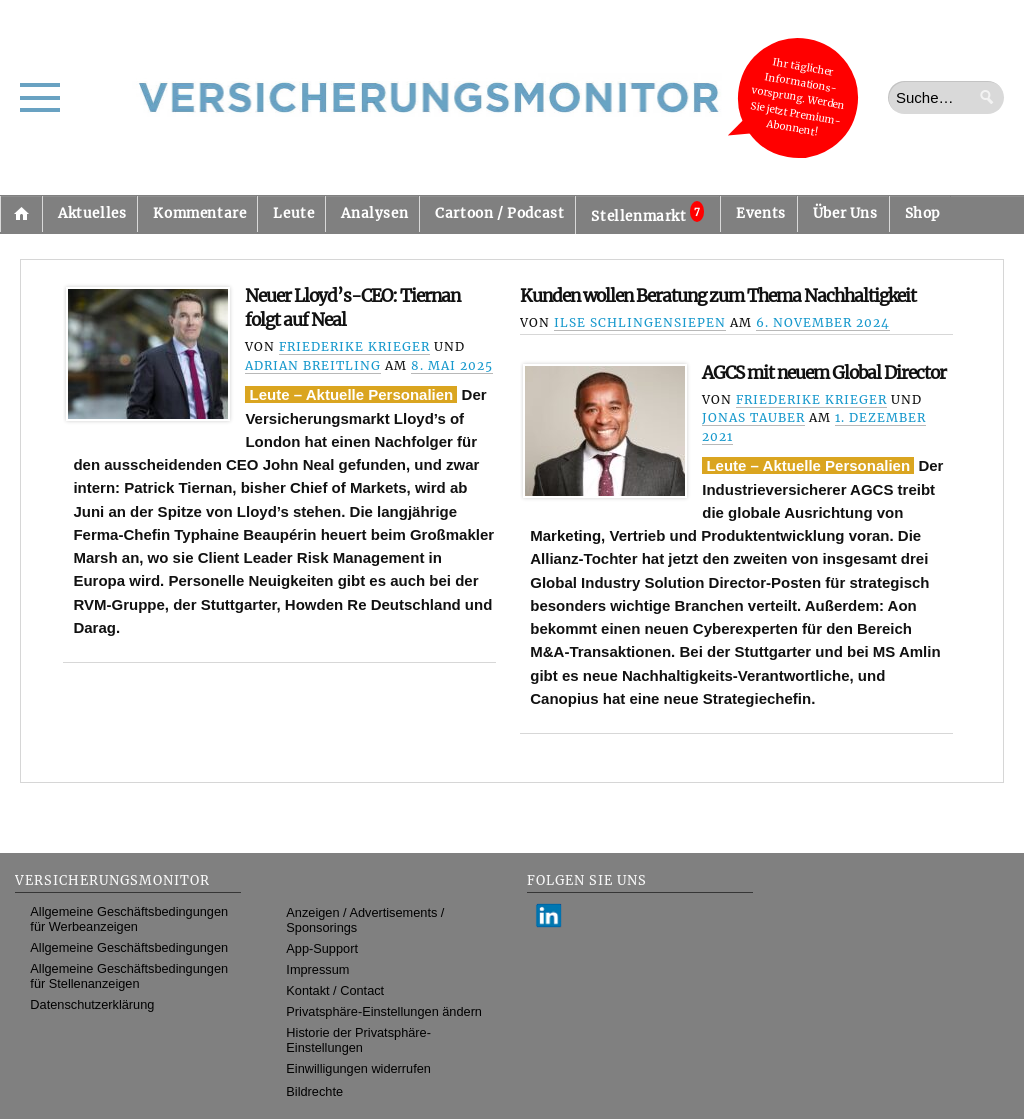 The image size is (1024, 1119). I want to click on Stellenmarkt, so click(647, 213).